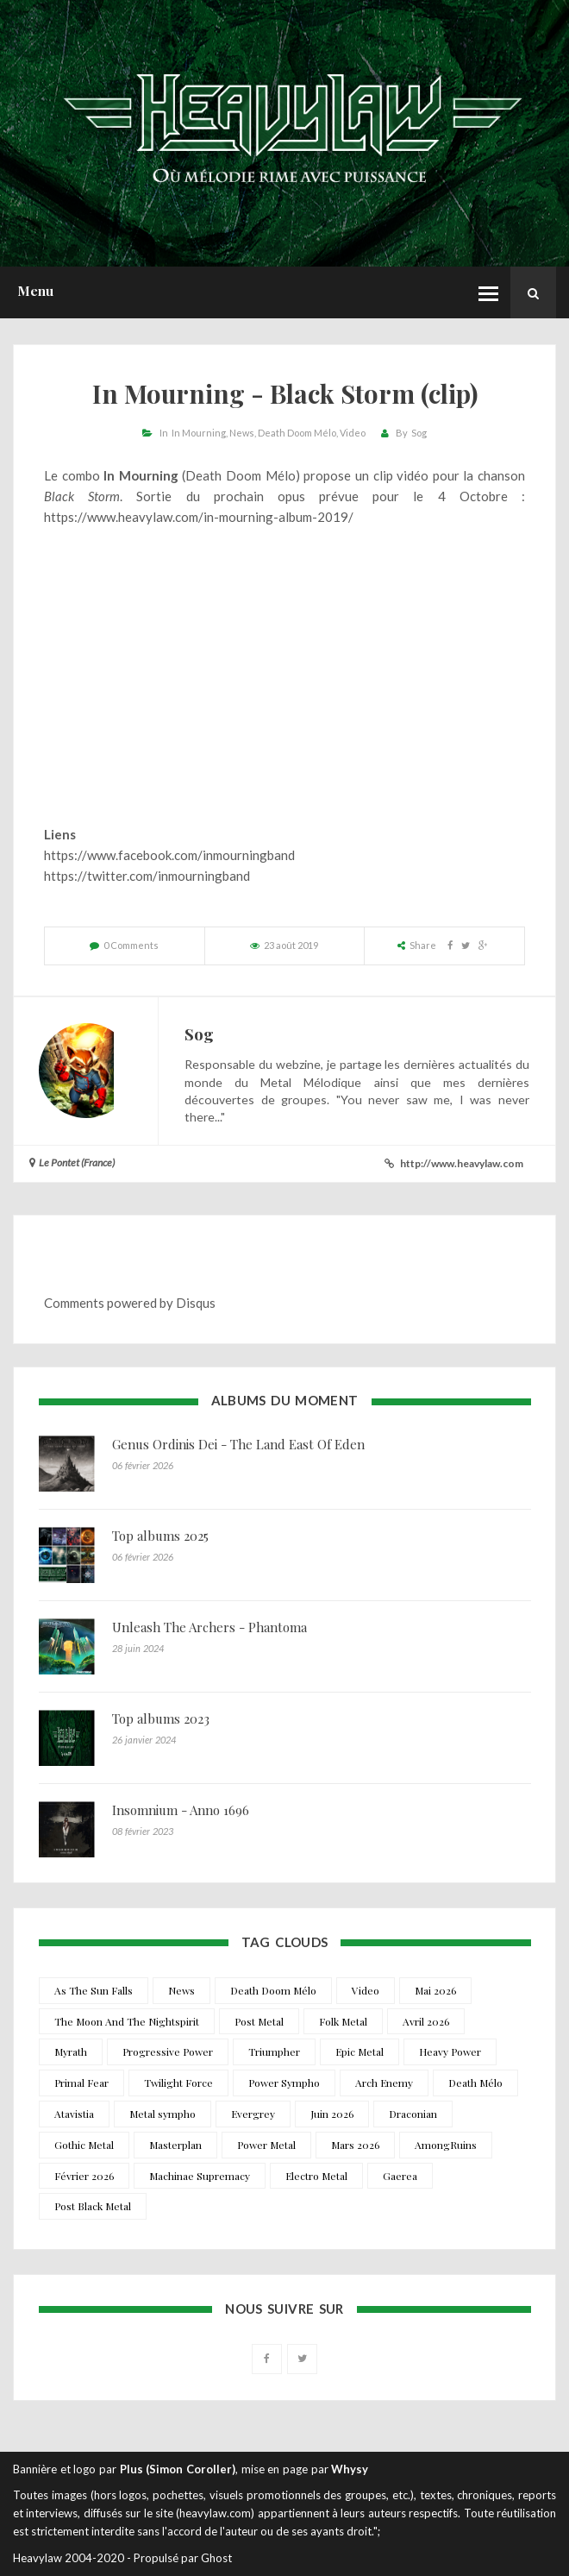 The height and width of the screenshot is (2576, 569). I want to click on Progressive Power, so click(167, 2051).